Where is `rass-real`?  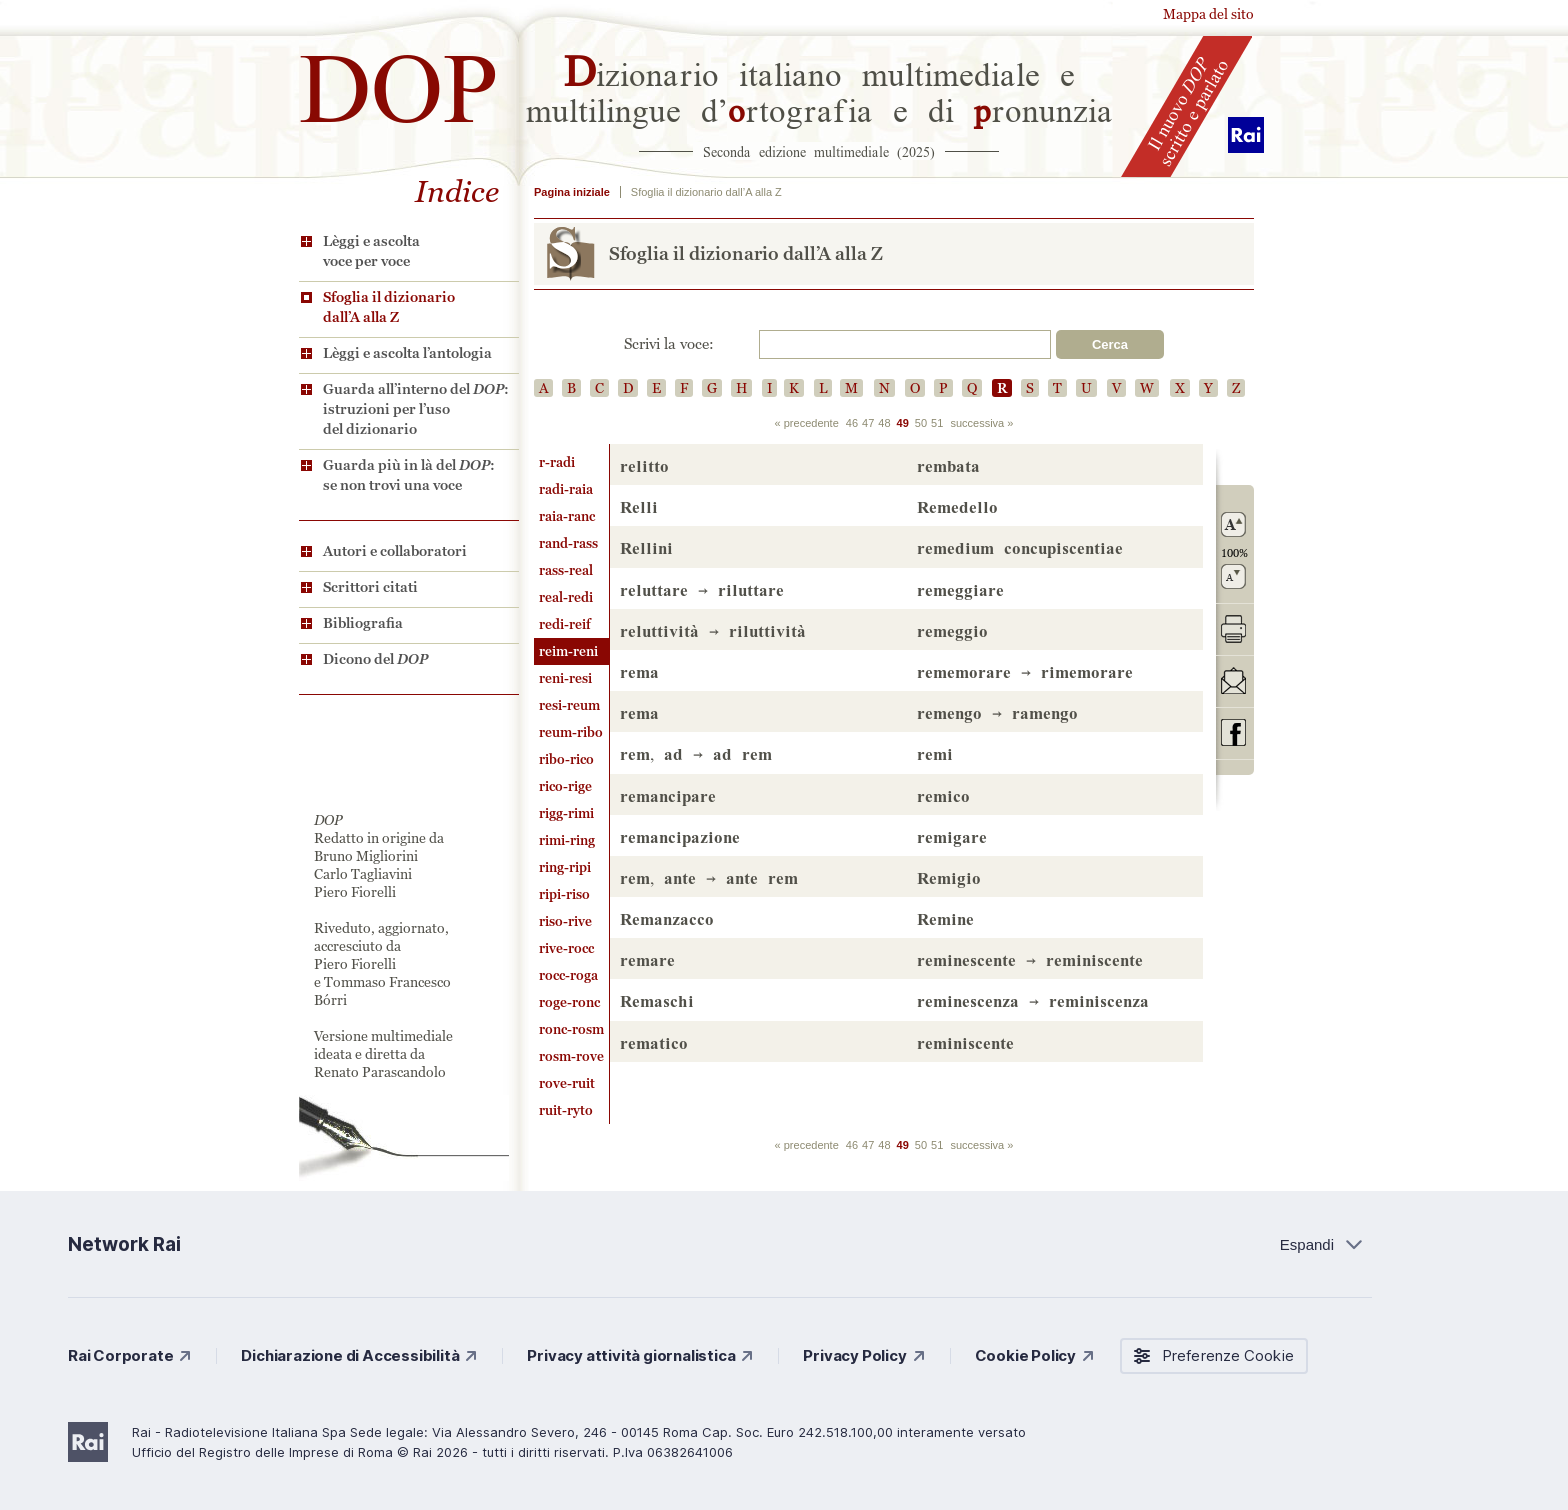 rass-real is located at coordinates (566, 570).